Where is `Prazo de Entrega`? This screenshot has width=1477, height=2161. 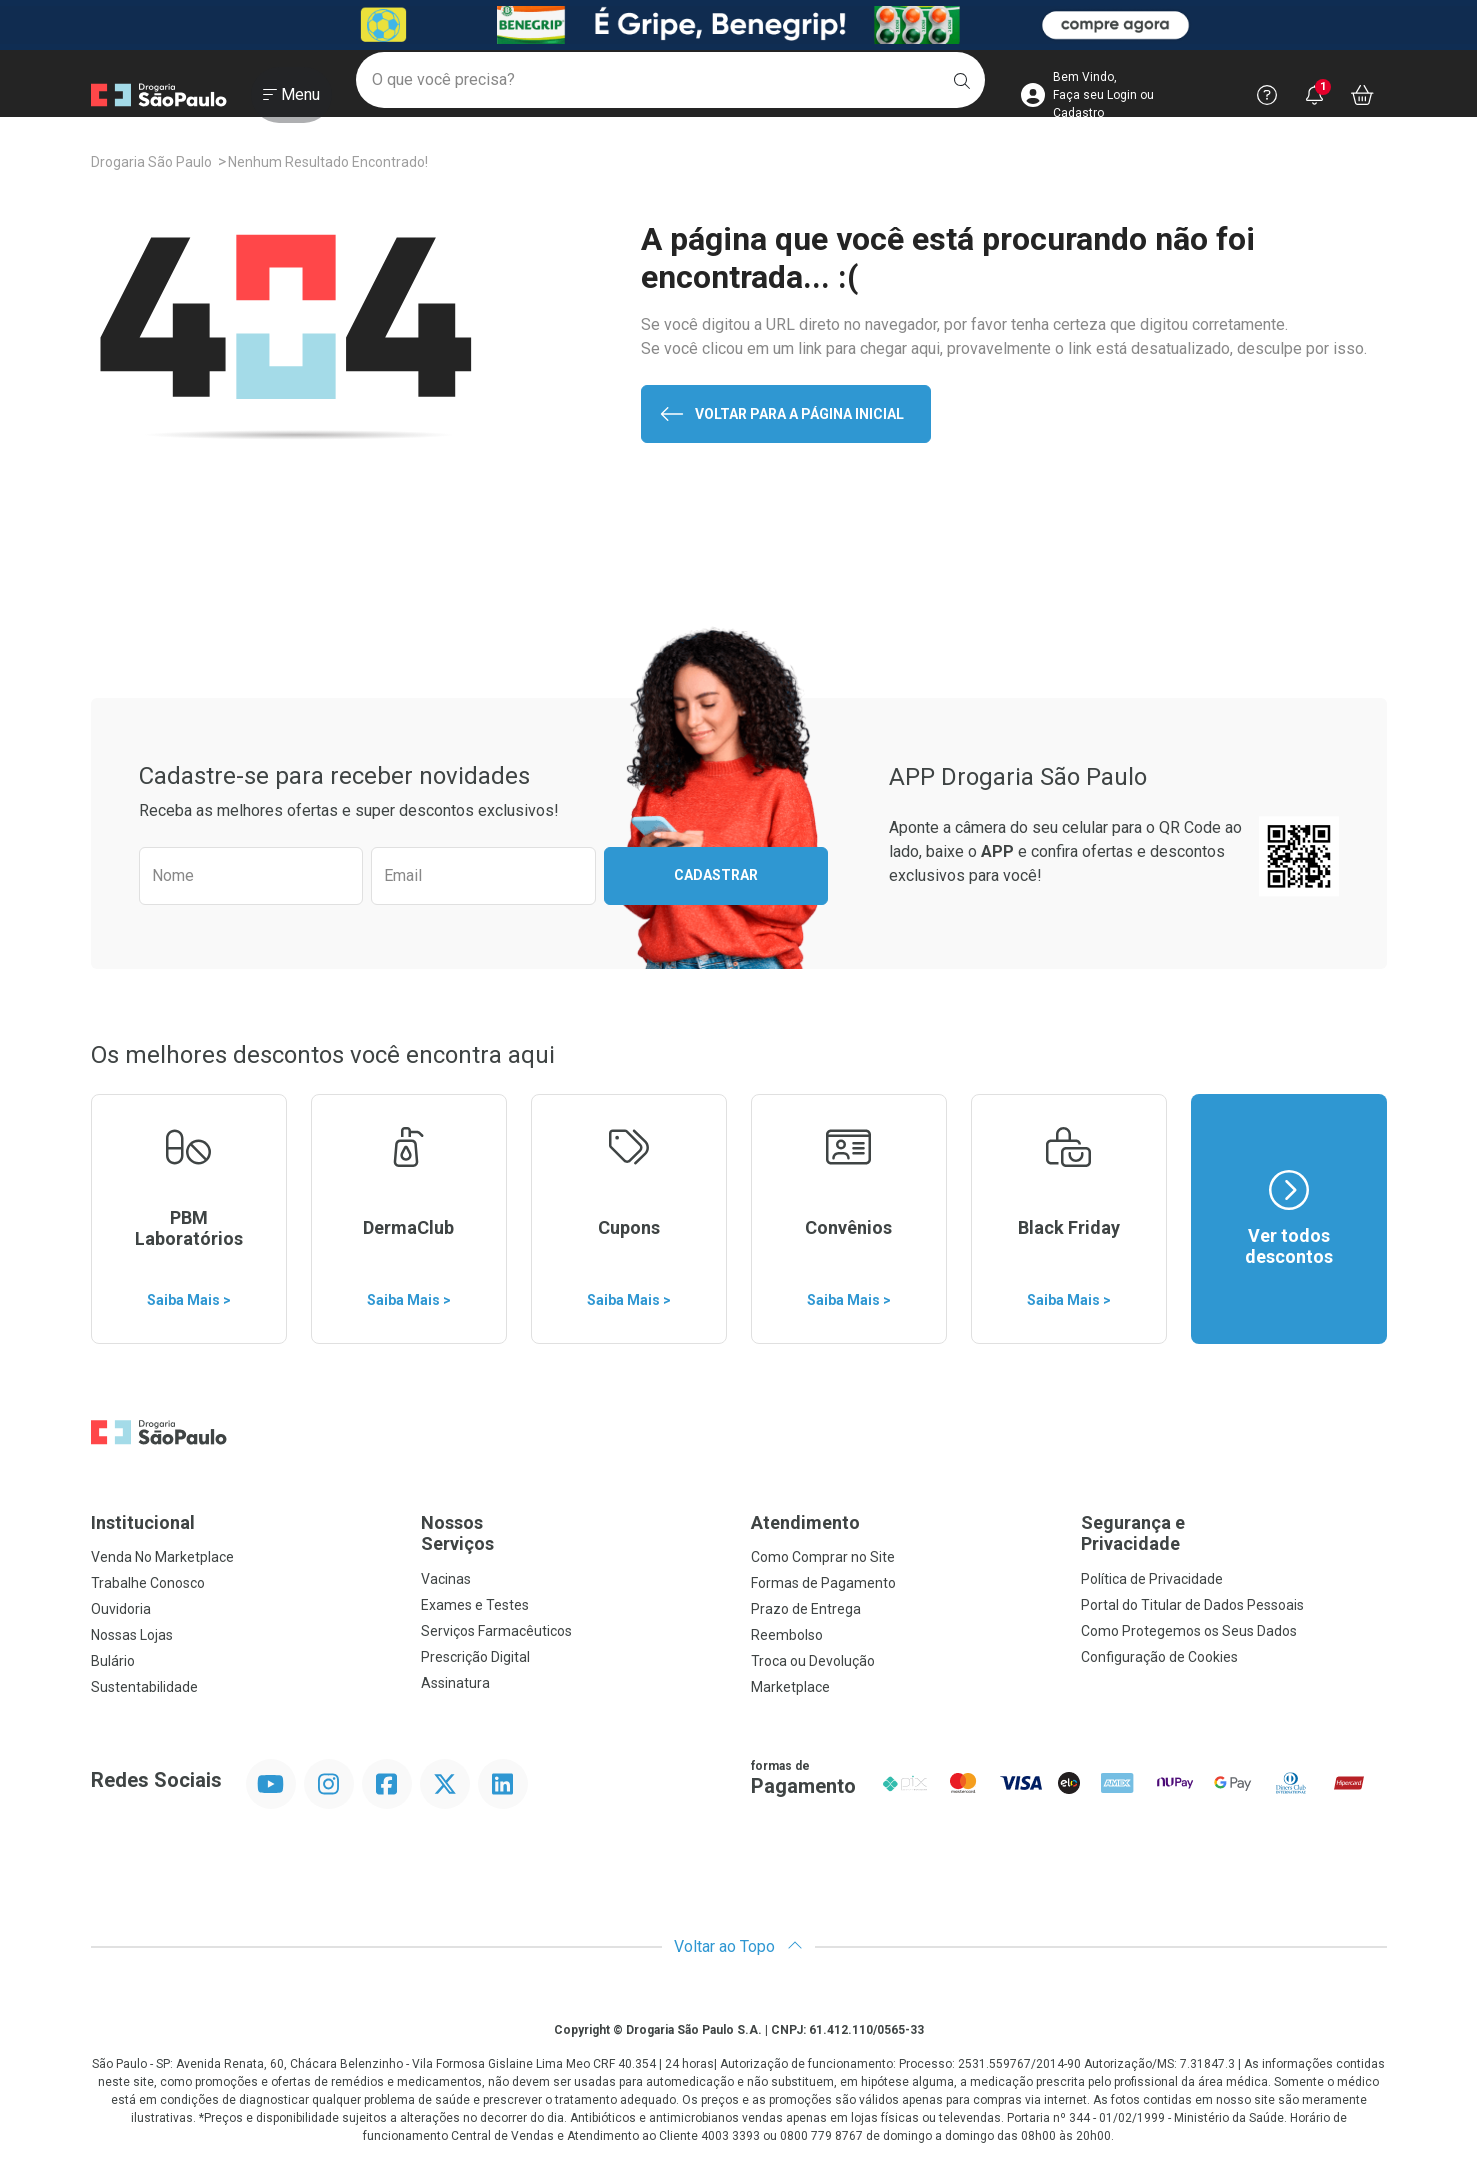 Prazo de Entrega is located at coordinates (806, 1609).